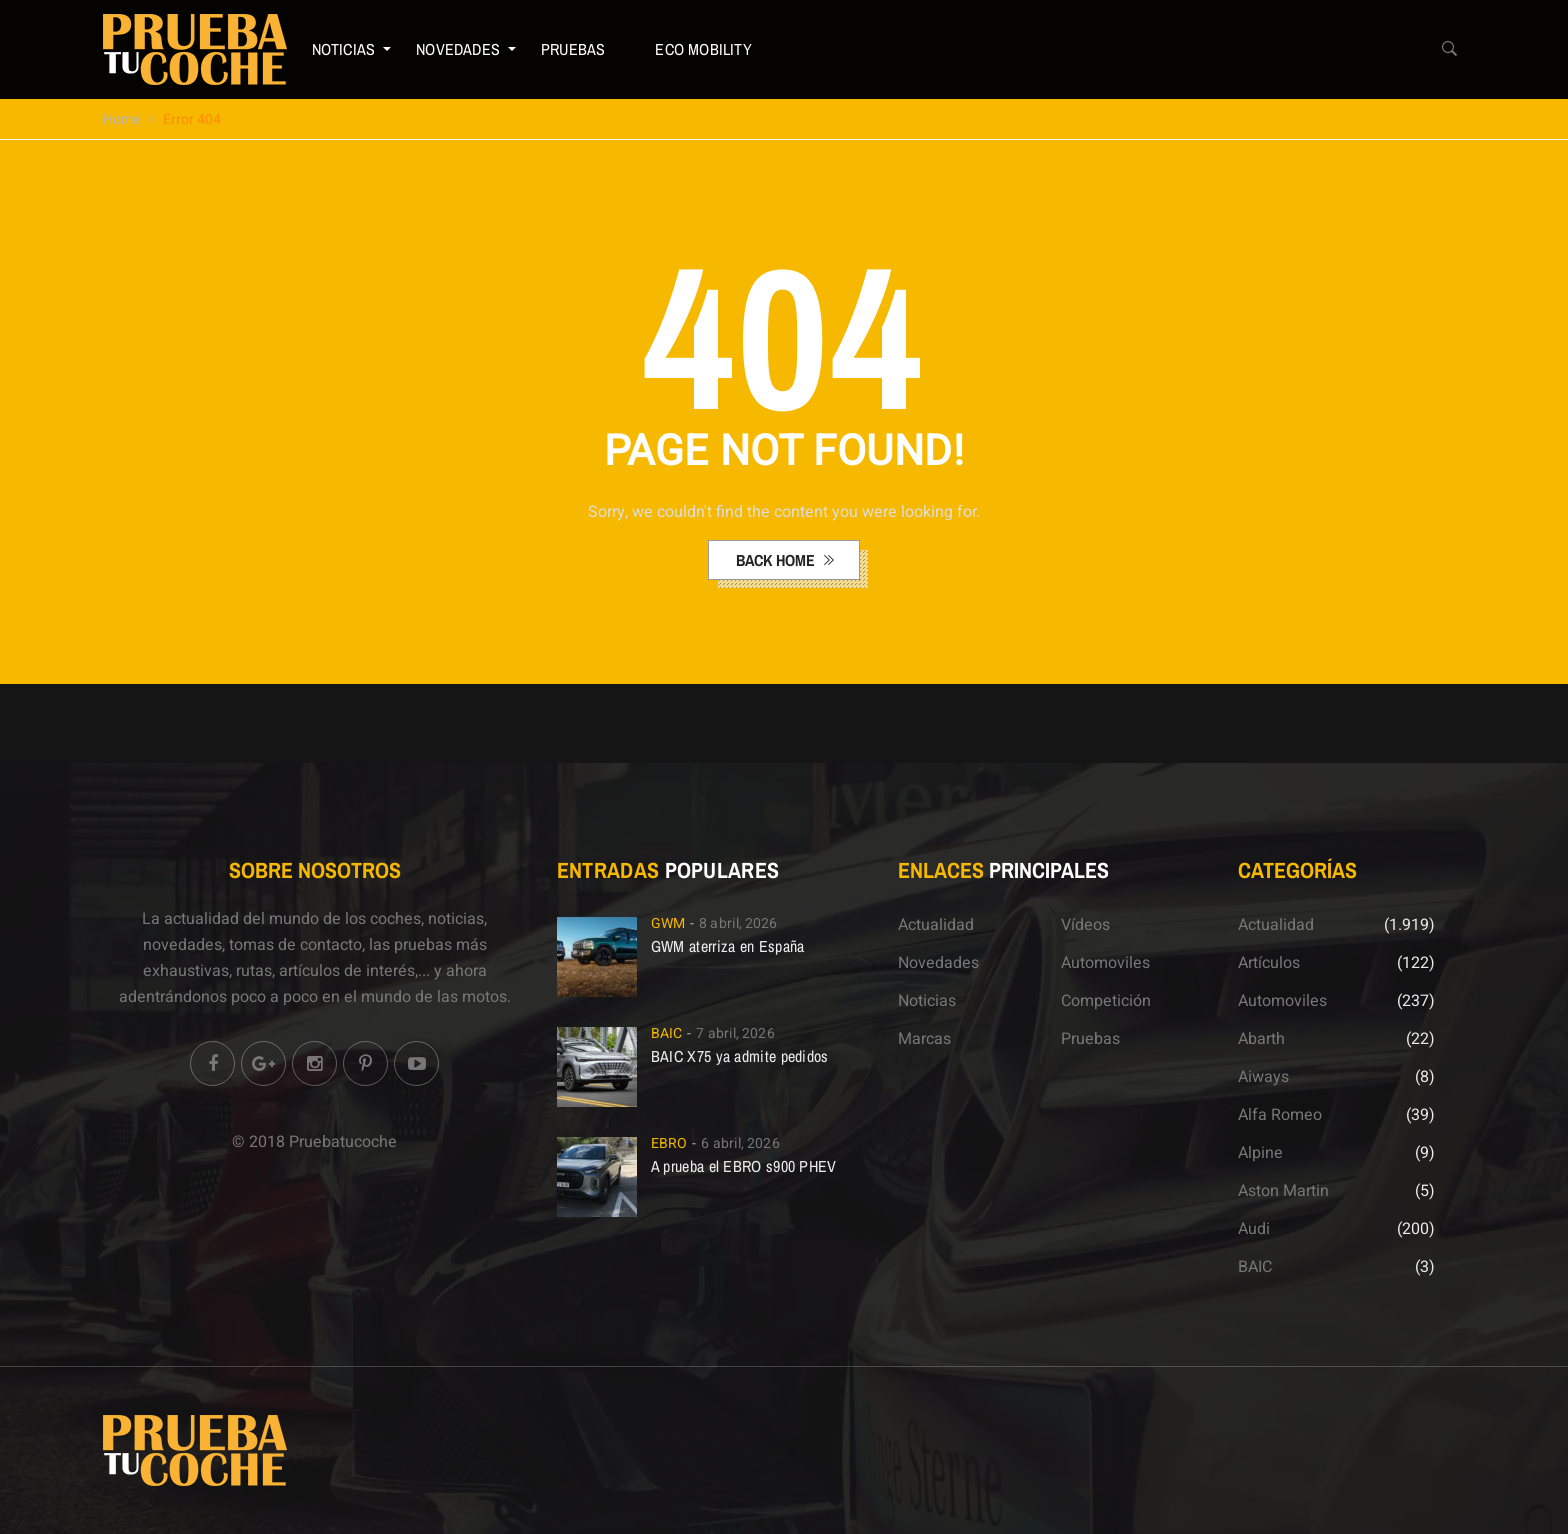  I want to click on BAIC X75 ya admite pedidos, so click(740, 1056).